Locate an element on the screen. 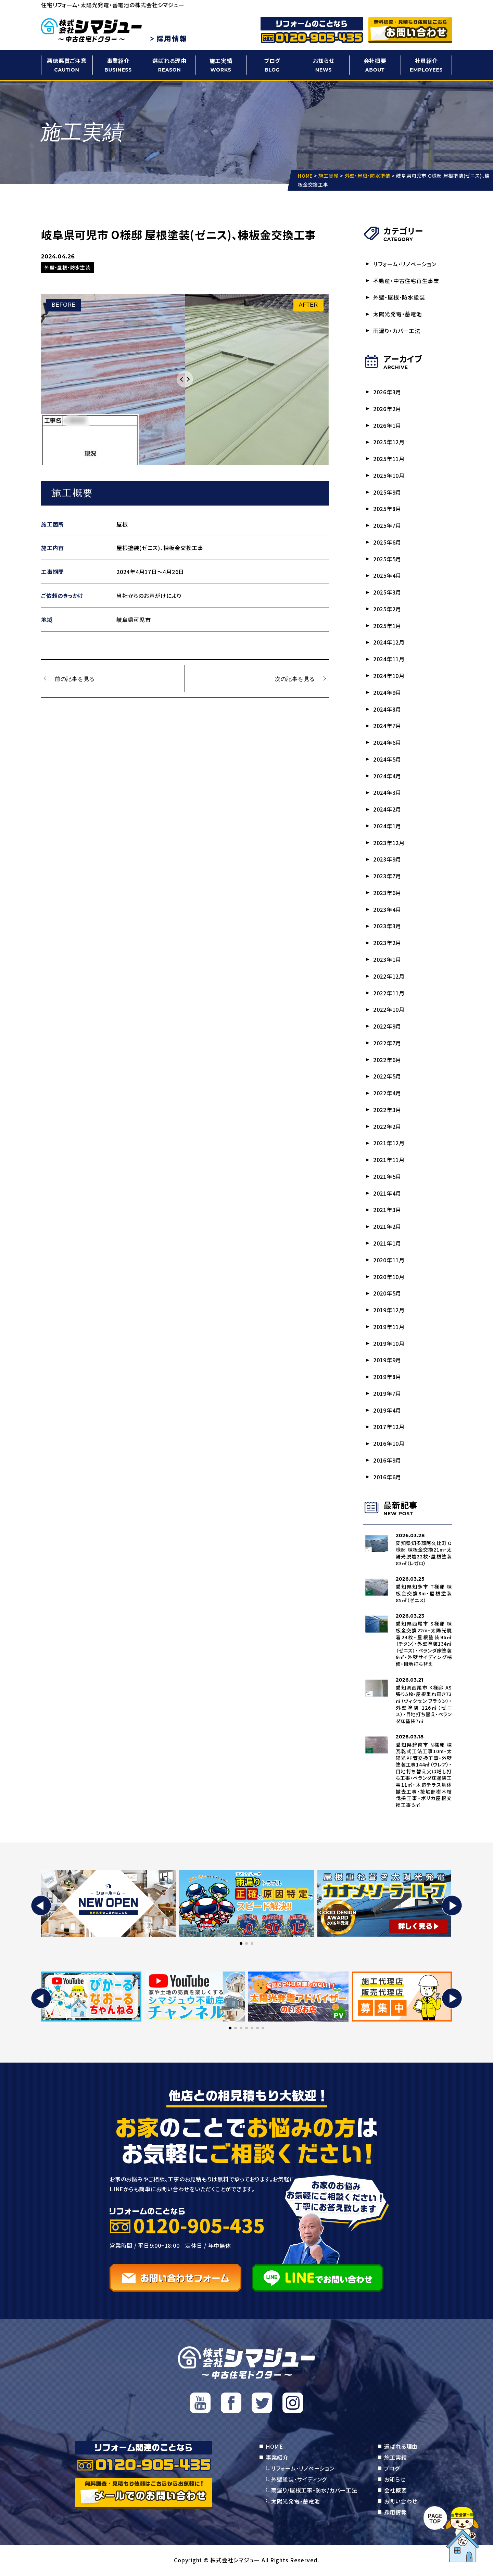 This screenshot has height=2576, width=493. 2025年7月 is located at coordinates (387, 526).